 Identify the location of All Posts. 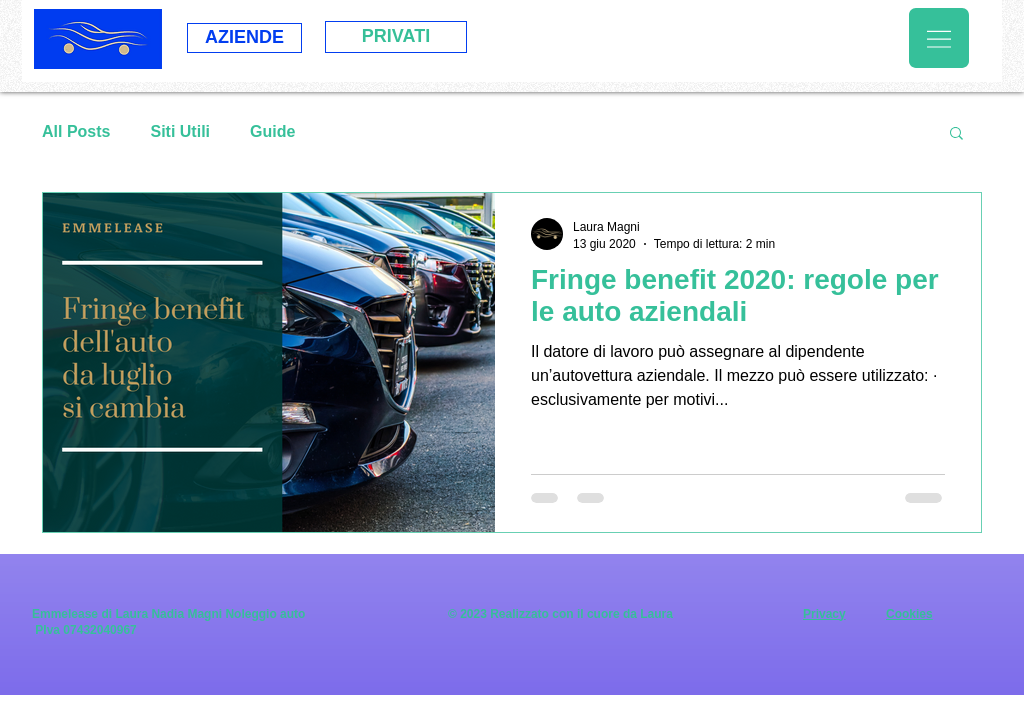
(76, 131).